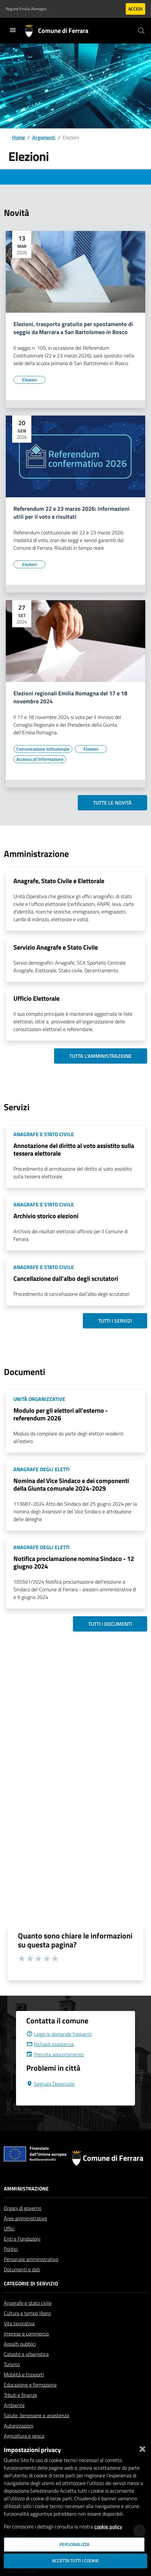 The image size is (151, 2576). Describe the element at coordinates (74, 2544) in the screenshot. I see `Personalizza` at that location.